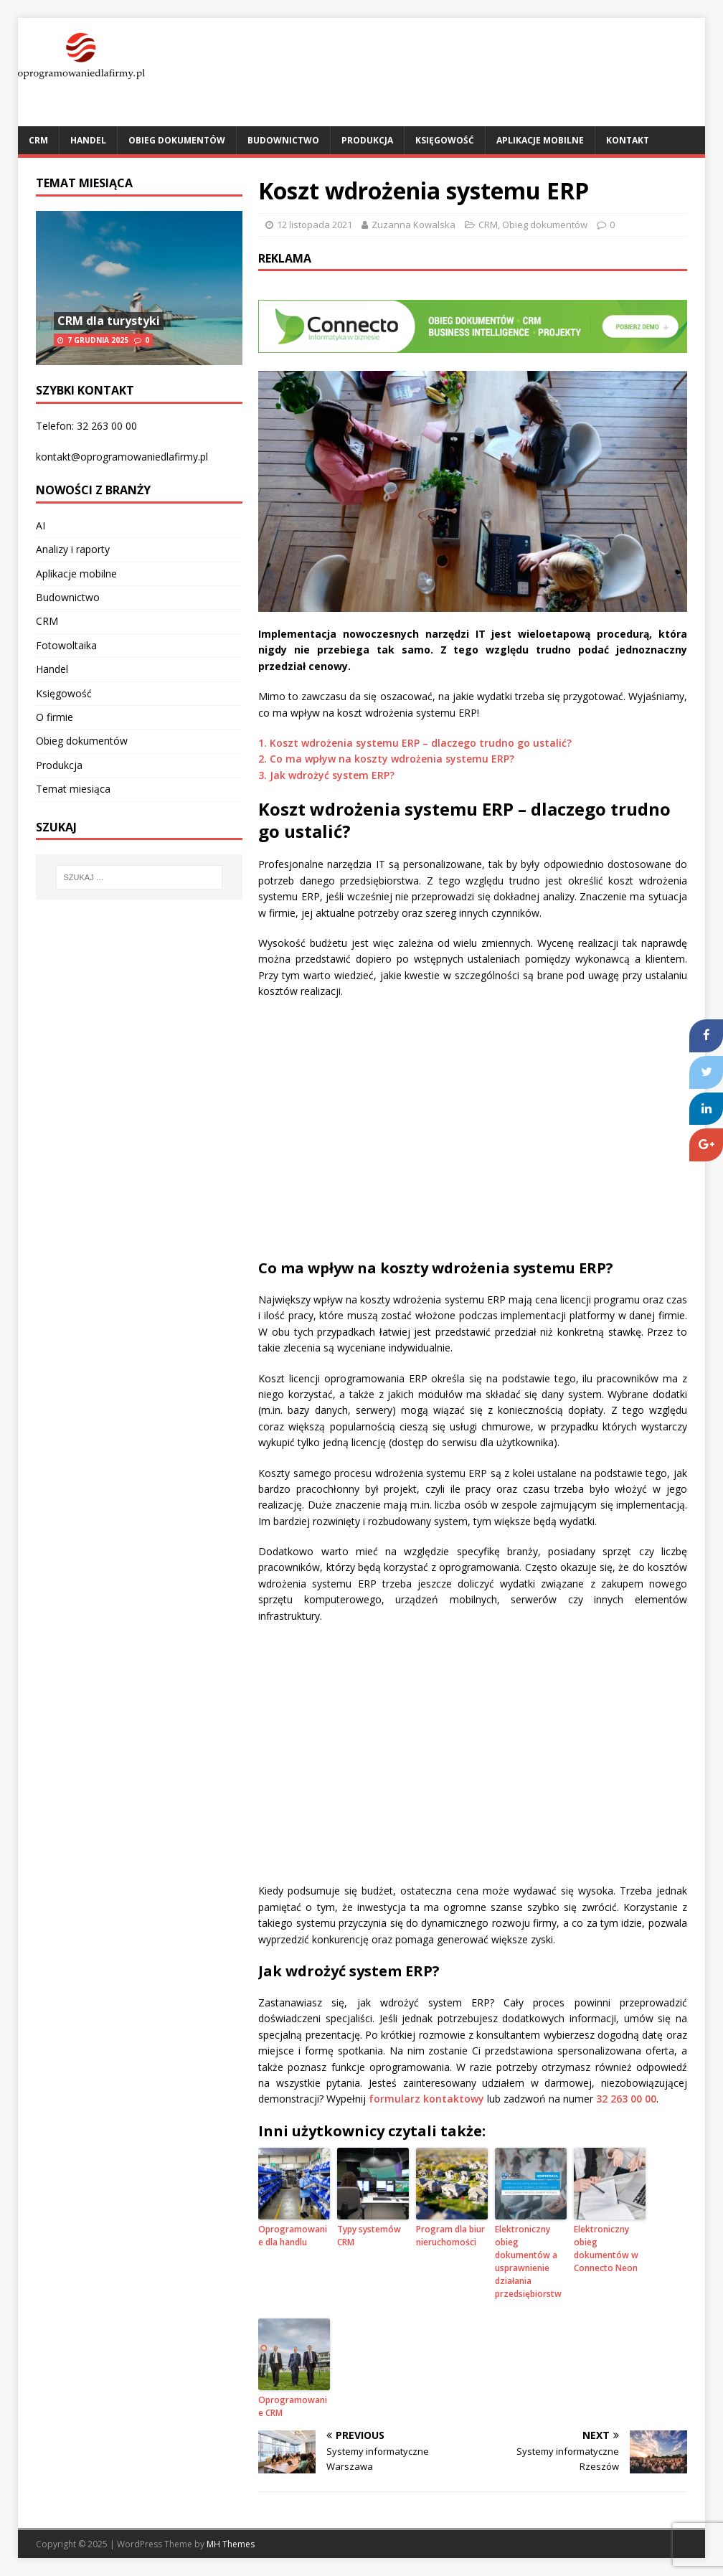  Describe the element at coordinates (314, 224) in the screenshot. I see `12 listopada 2021` at that location.